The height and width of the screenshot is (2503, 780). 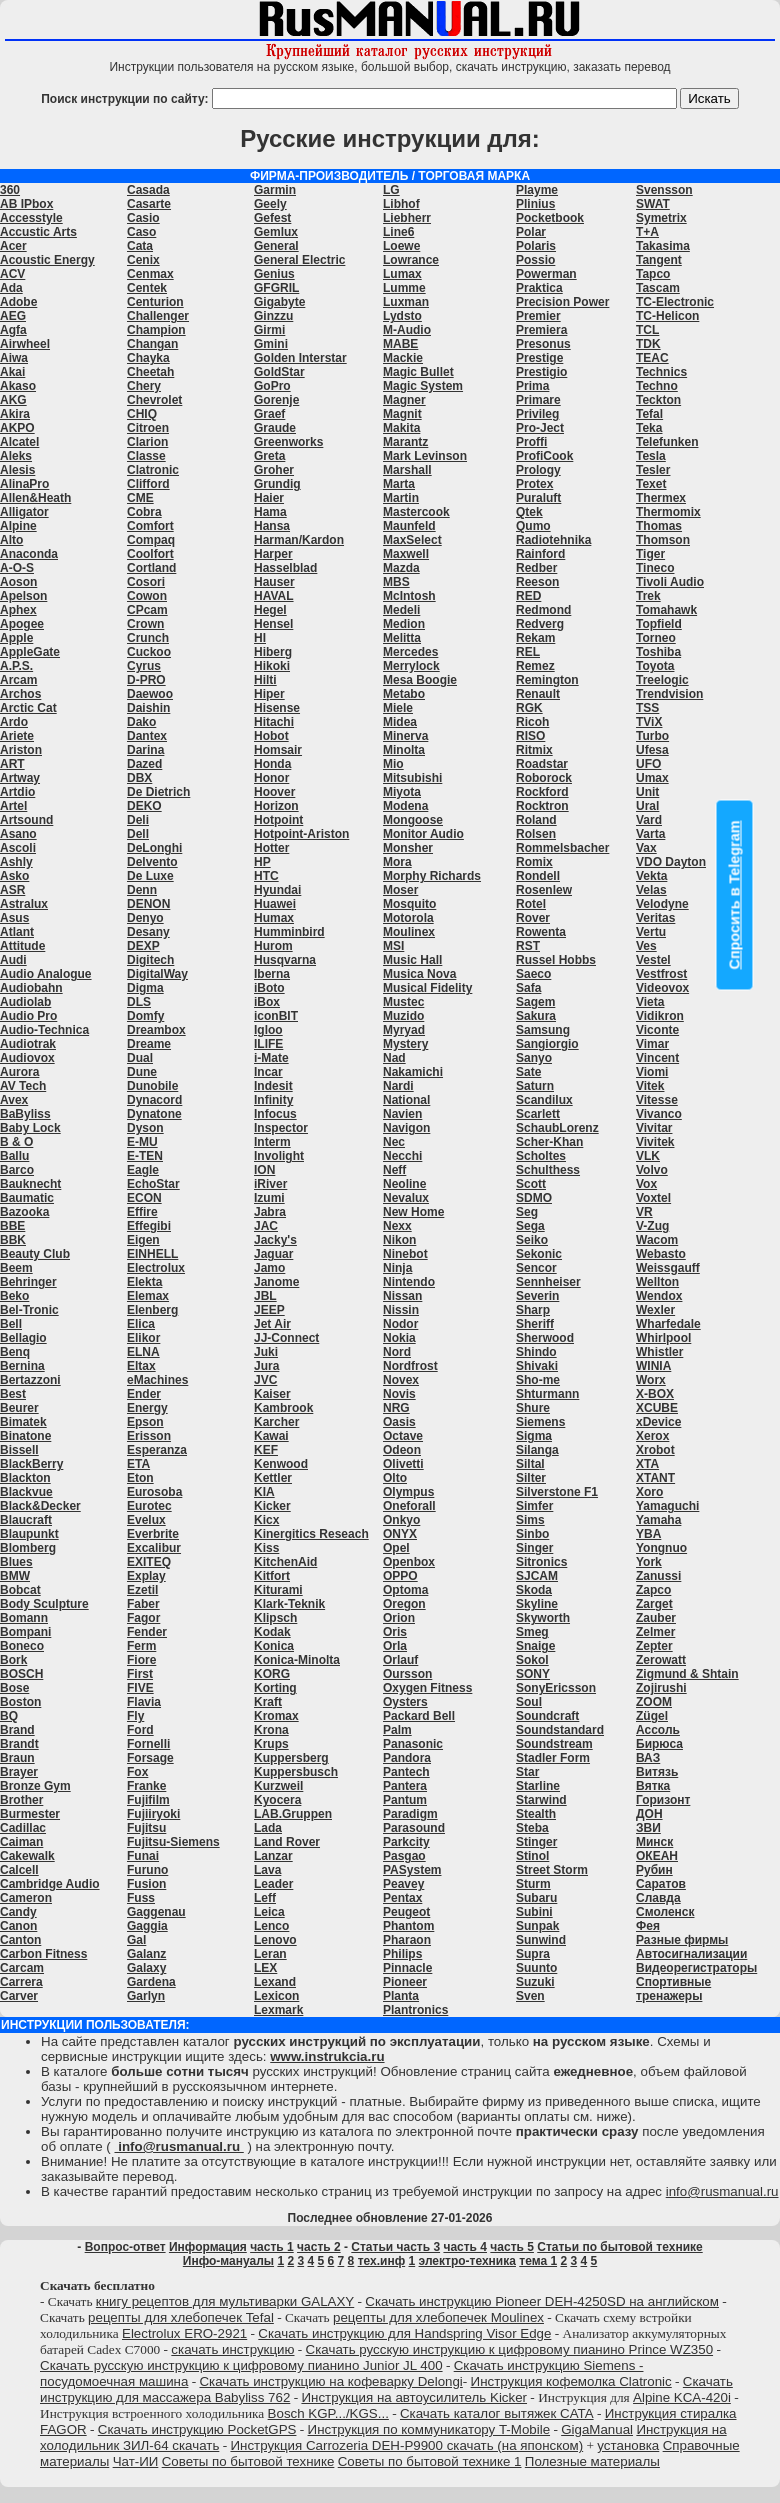 I want to click on Yamaha, so click(x=658, y=1520).